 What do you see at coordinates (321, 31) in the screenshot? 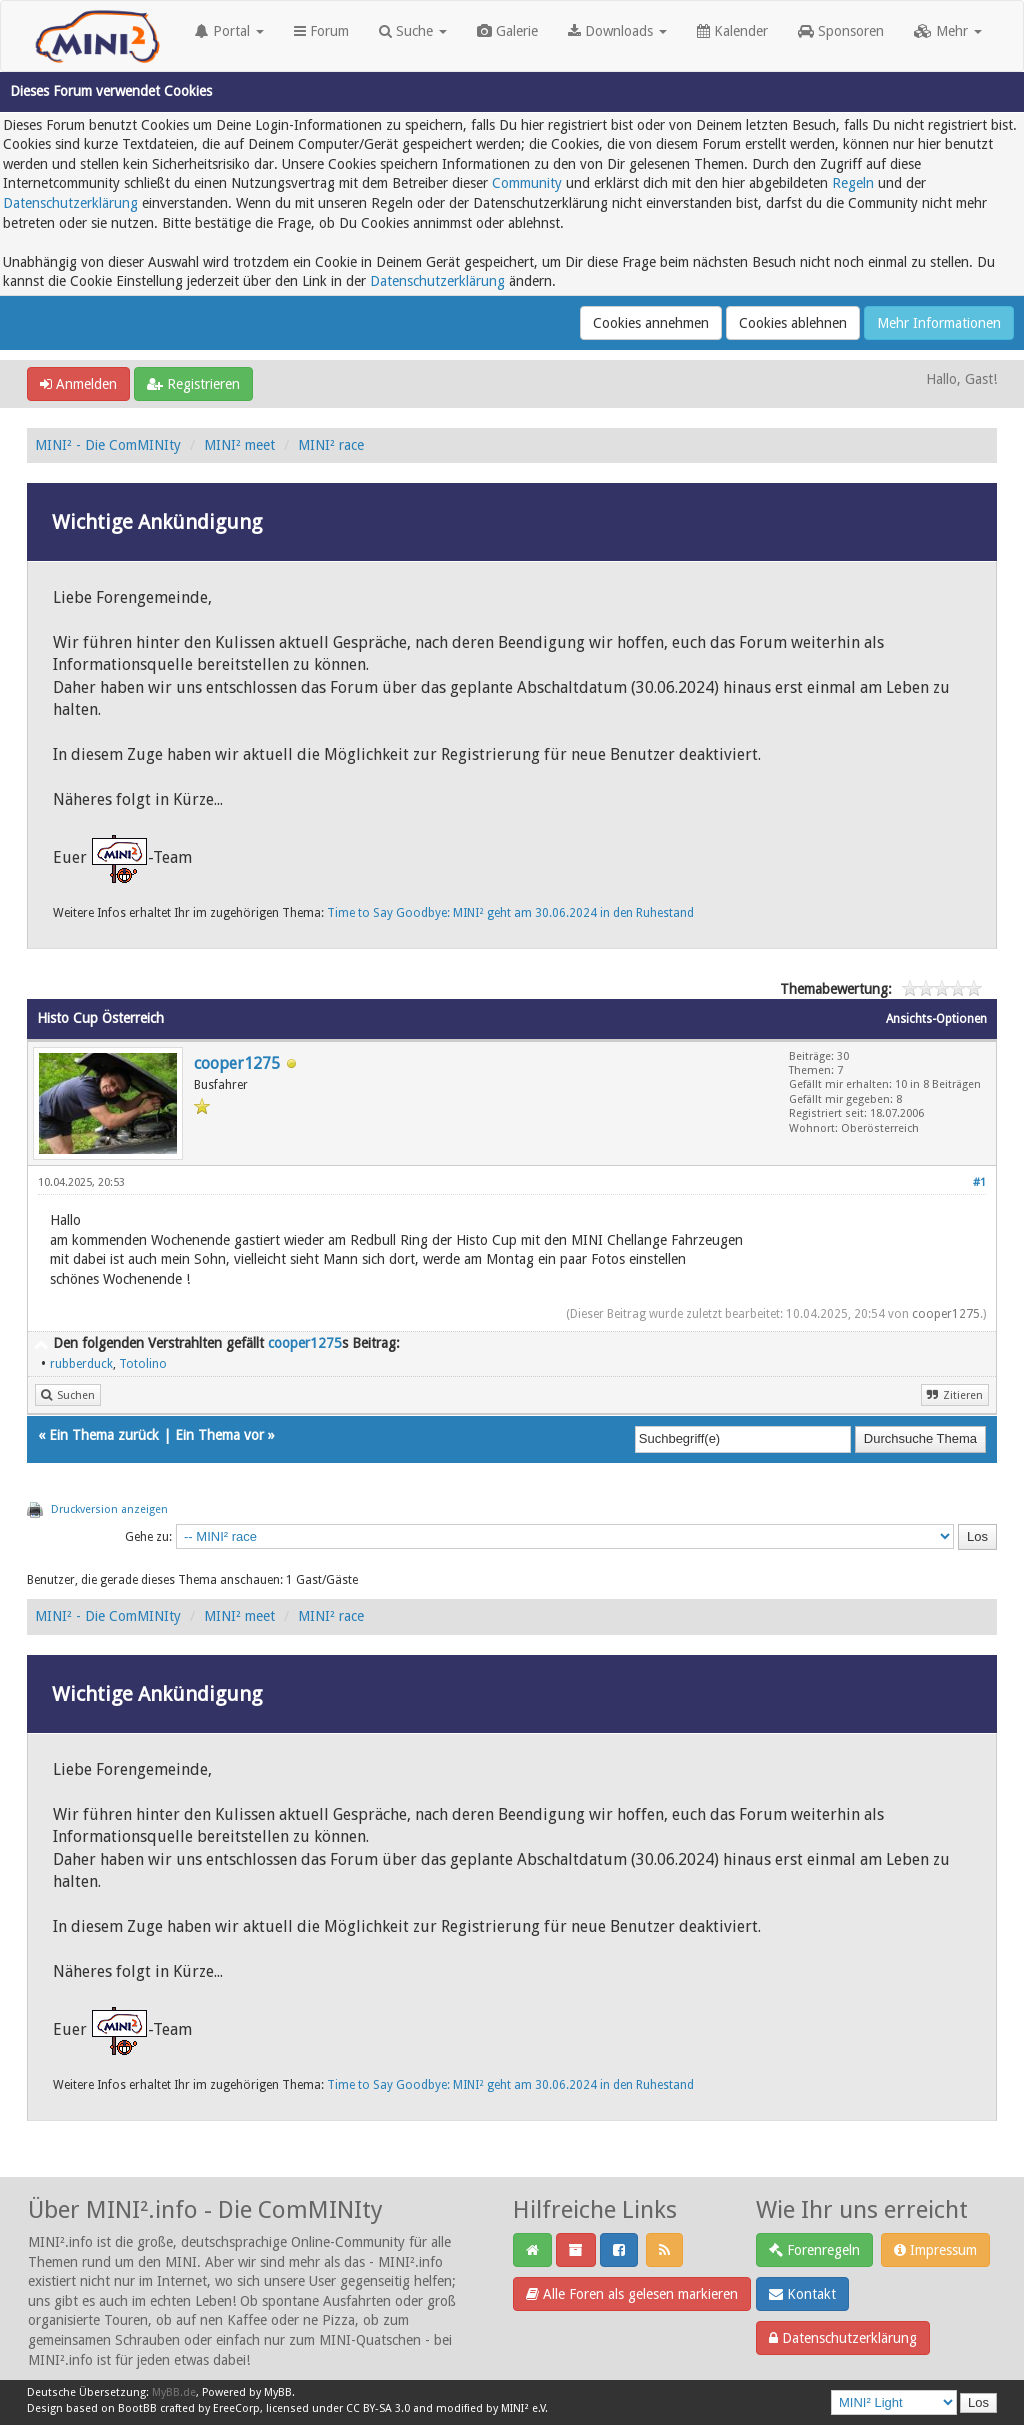
I see `Forum` at bounding box center [321, 31].